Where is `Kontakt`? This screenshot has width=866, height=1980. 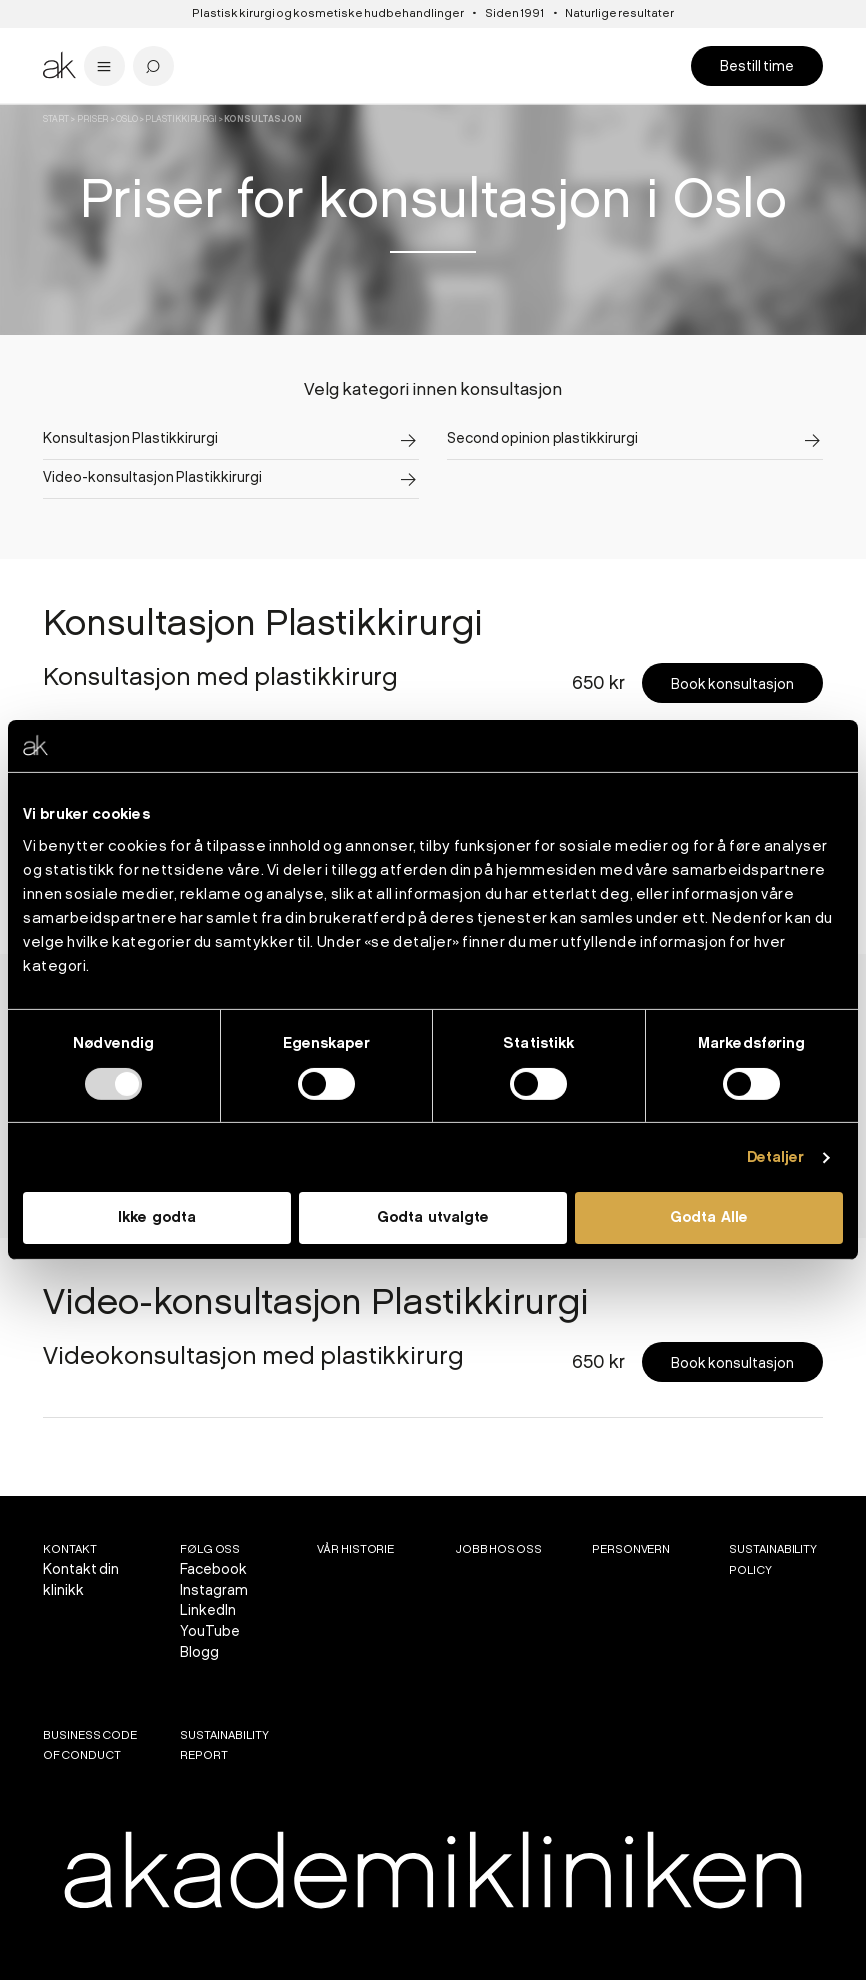 Kontakt is located at coordinates (70, 1549).